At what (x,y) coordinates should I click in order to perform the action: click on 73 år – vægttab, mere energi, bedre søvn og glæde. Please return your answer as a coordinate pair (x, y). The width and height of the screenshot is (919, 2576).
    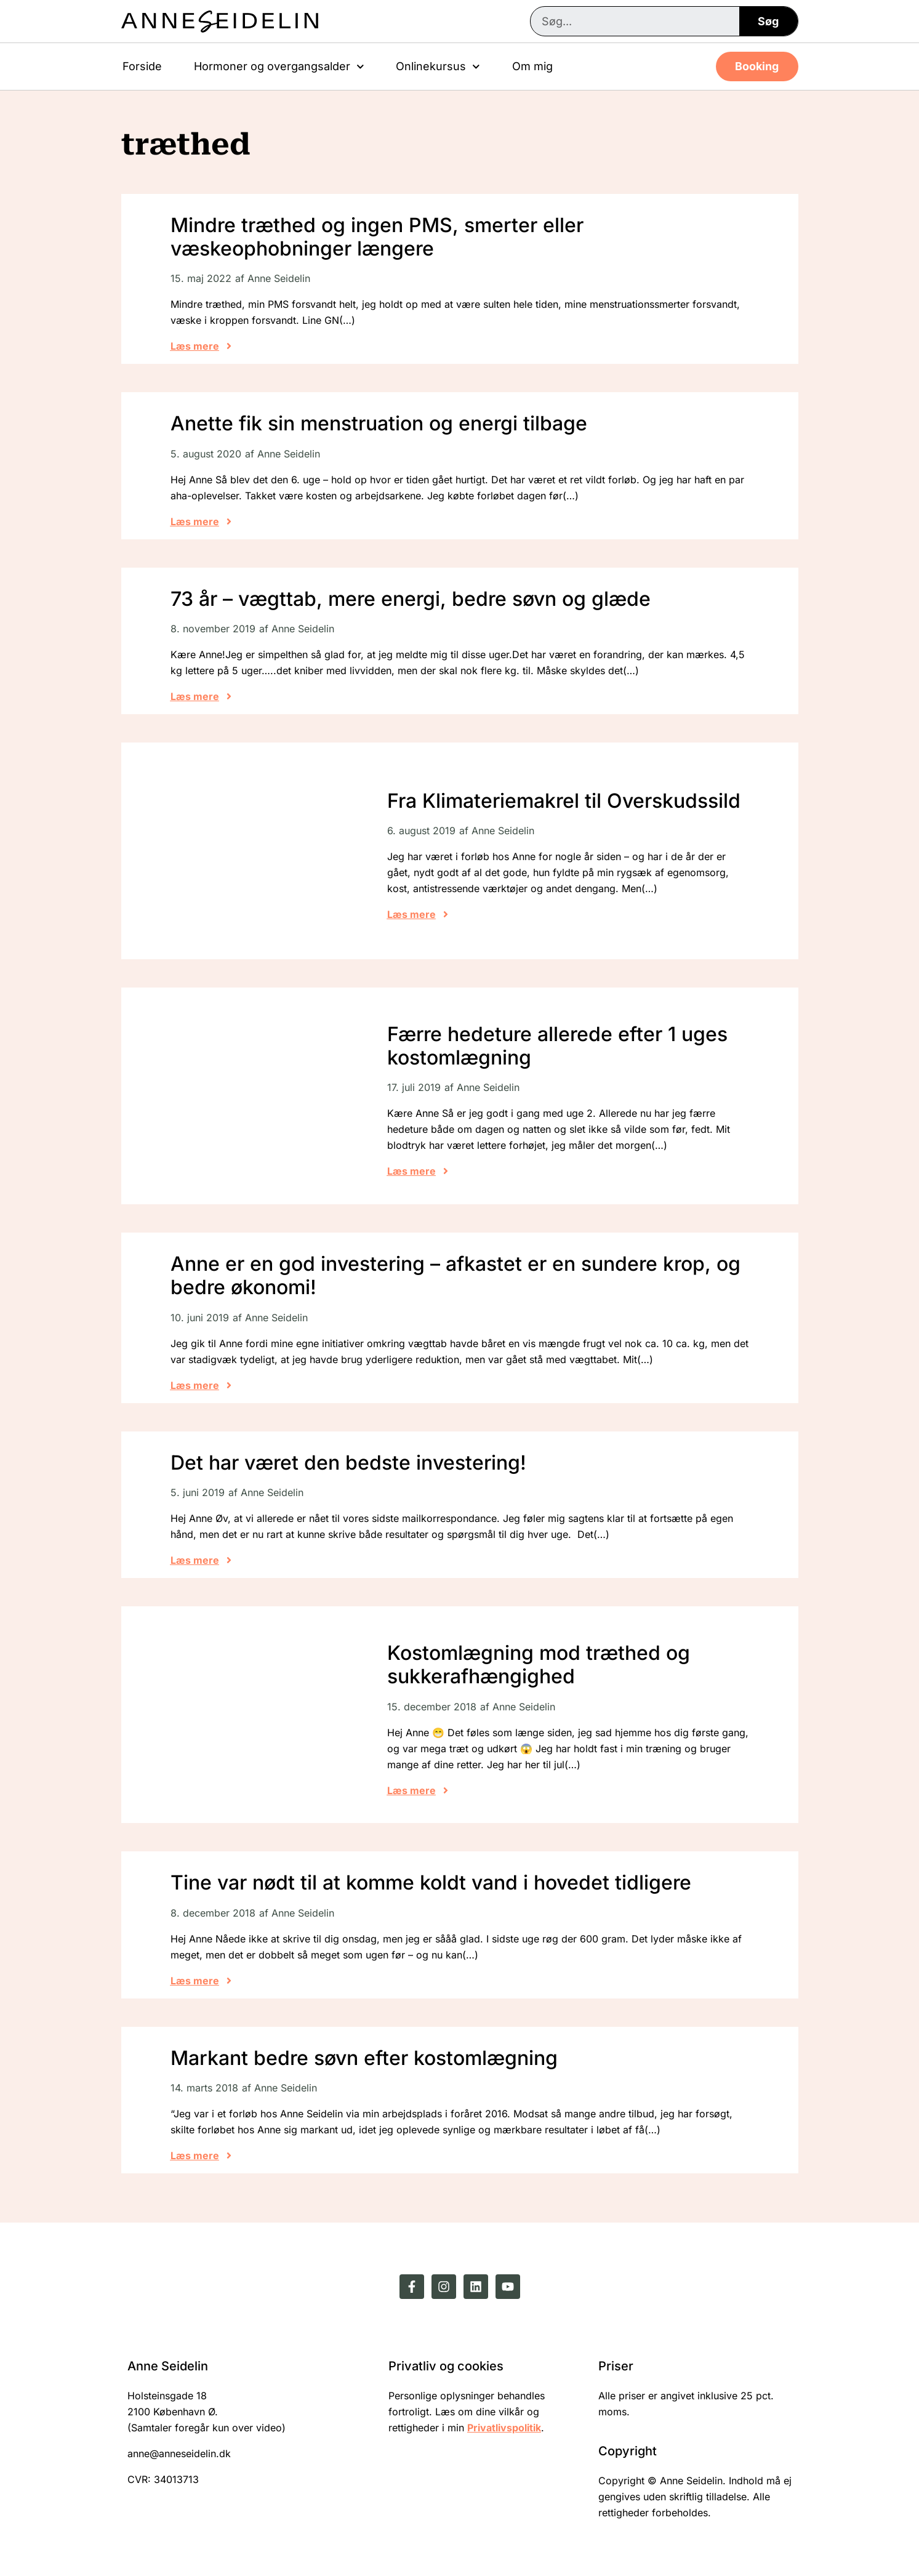
    Looking at the image, I should click on (411, 599).